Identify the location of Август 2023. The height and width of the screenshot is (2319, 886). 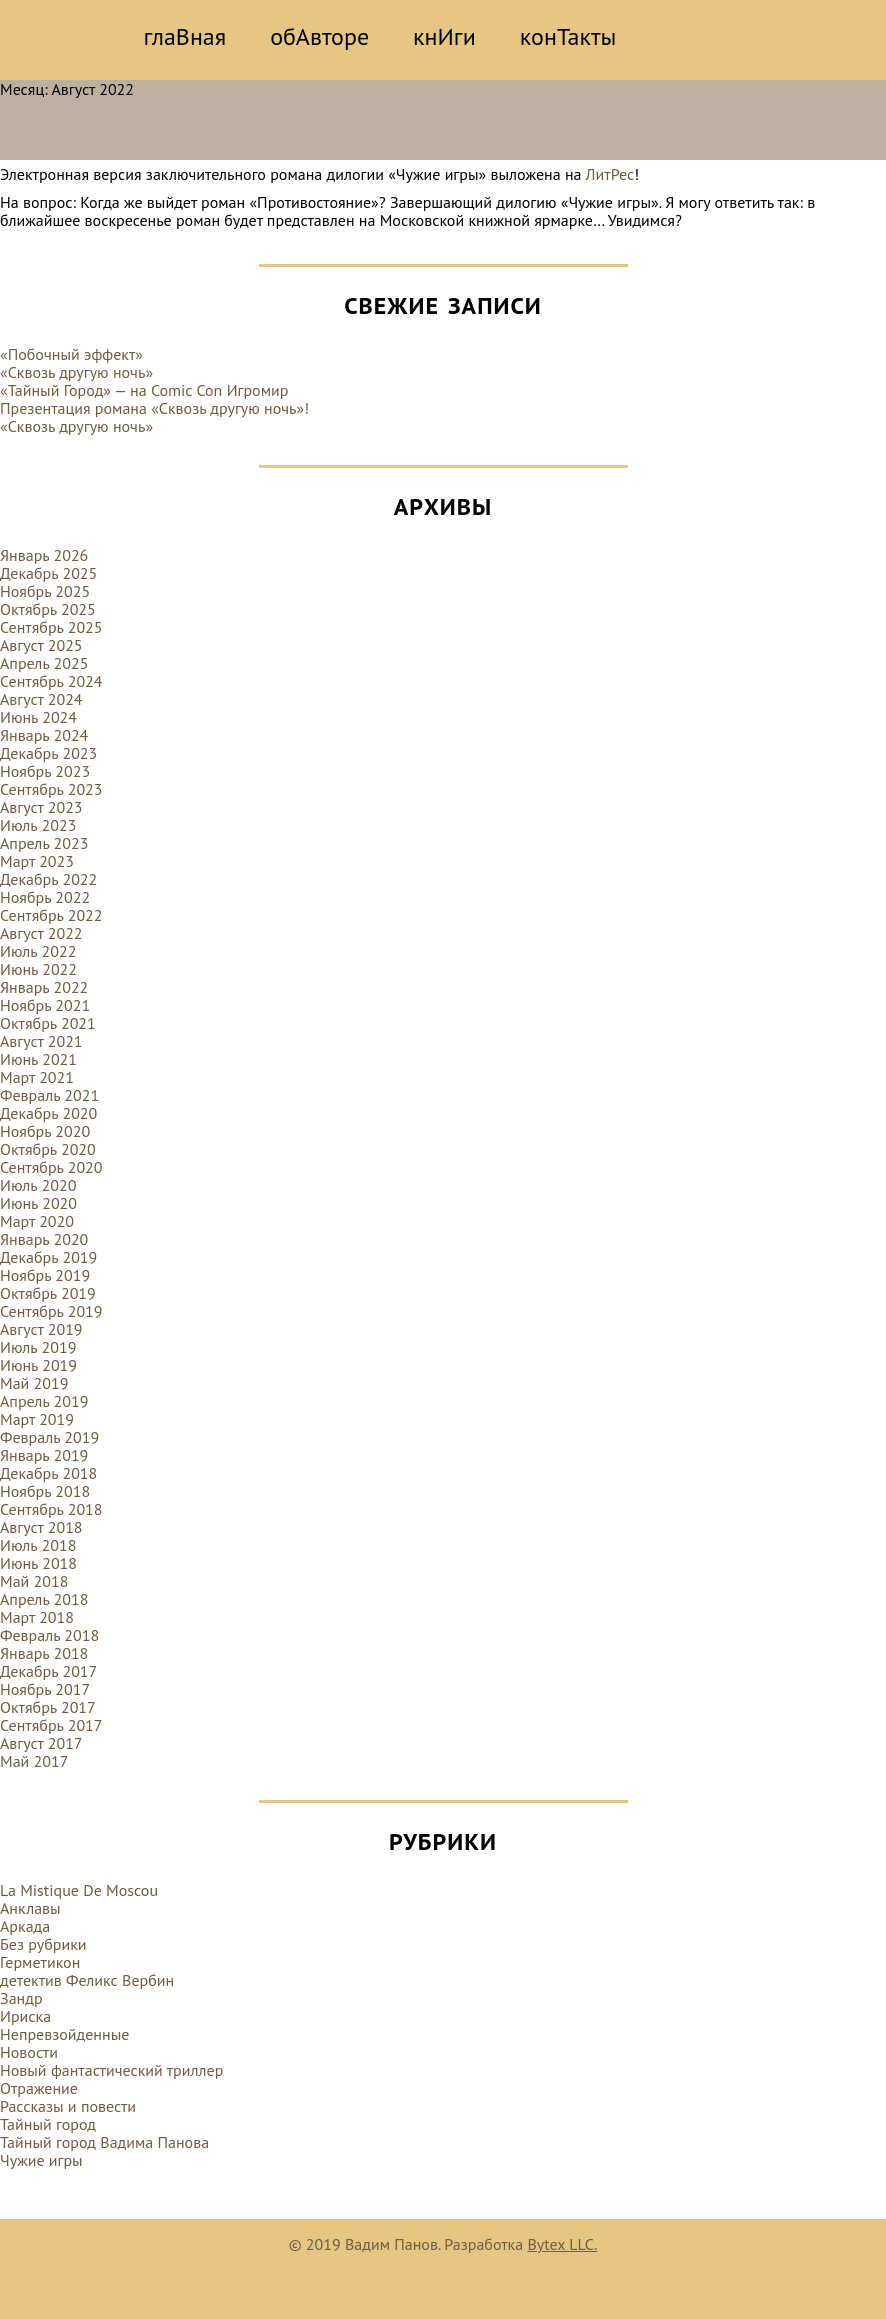
(41, 807).